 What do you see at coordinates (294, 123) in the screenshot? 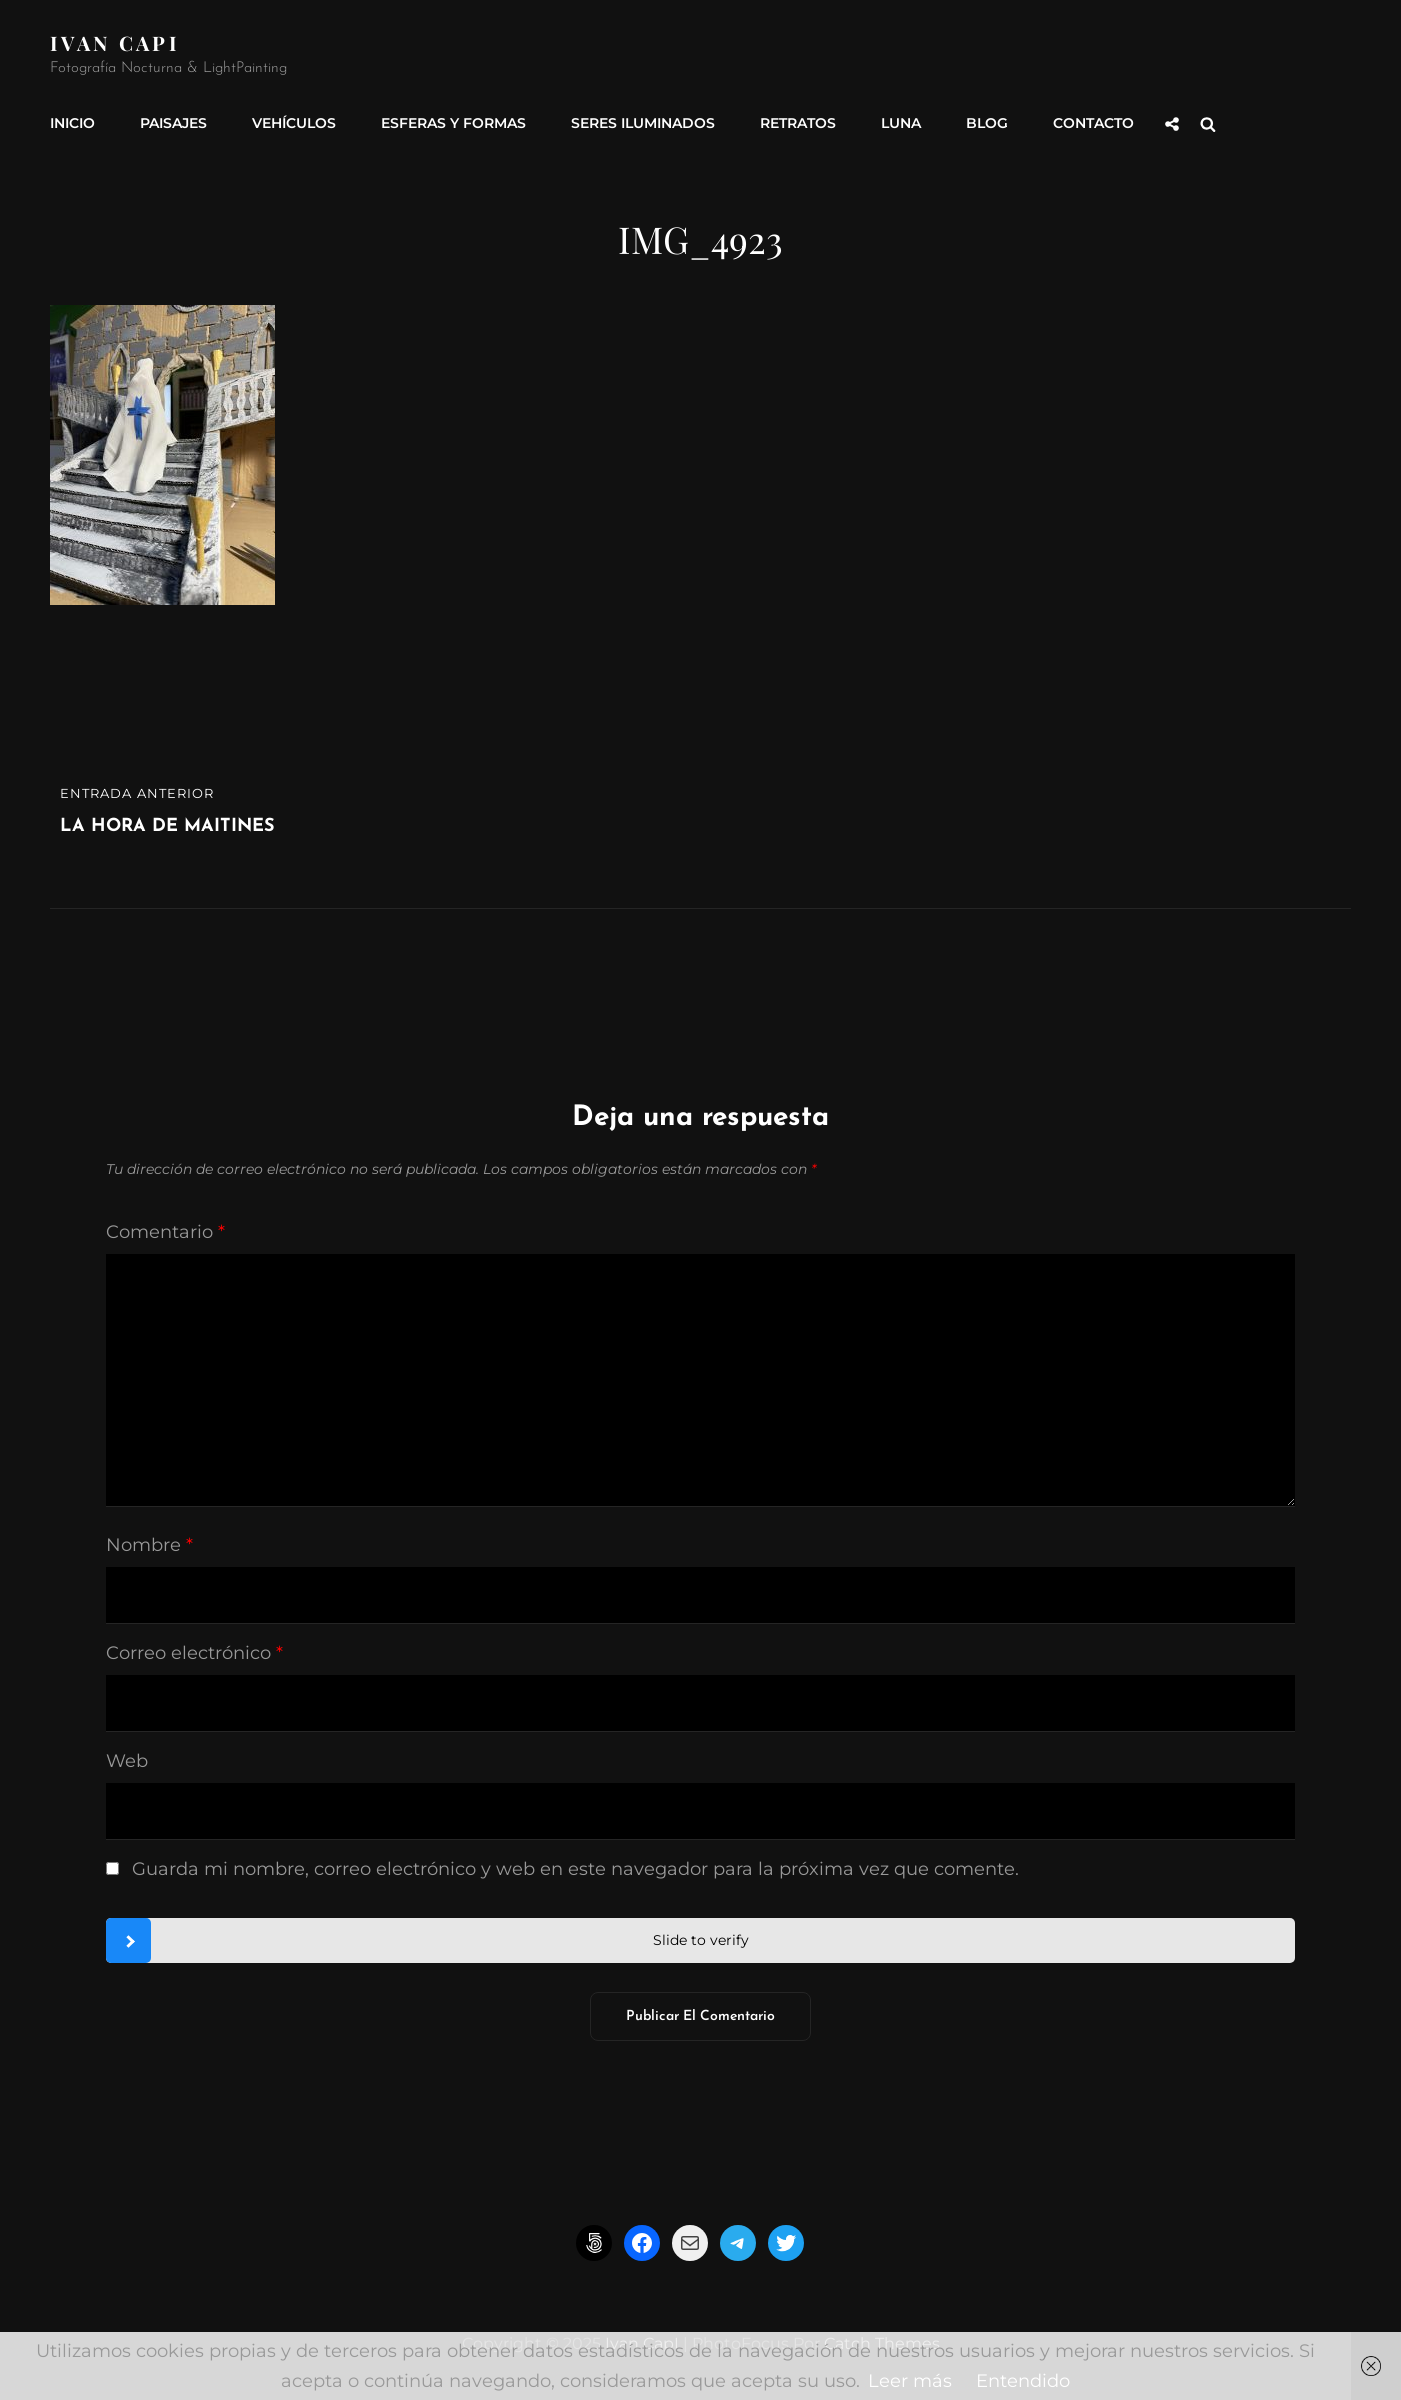
I see `Vehículos` at bounding box center [294, 123].